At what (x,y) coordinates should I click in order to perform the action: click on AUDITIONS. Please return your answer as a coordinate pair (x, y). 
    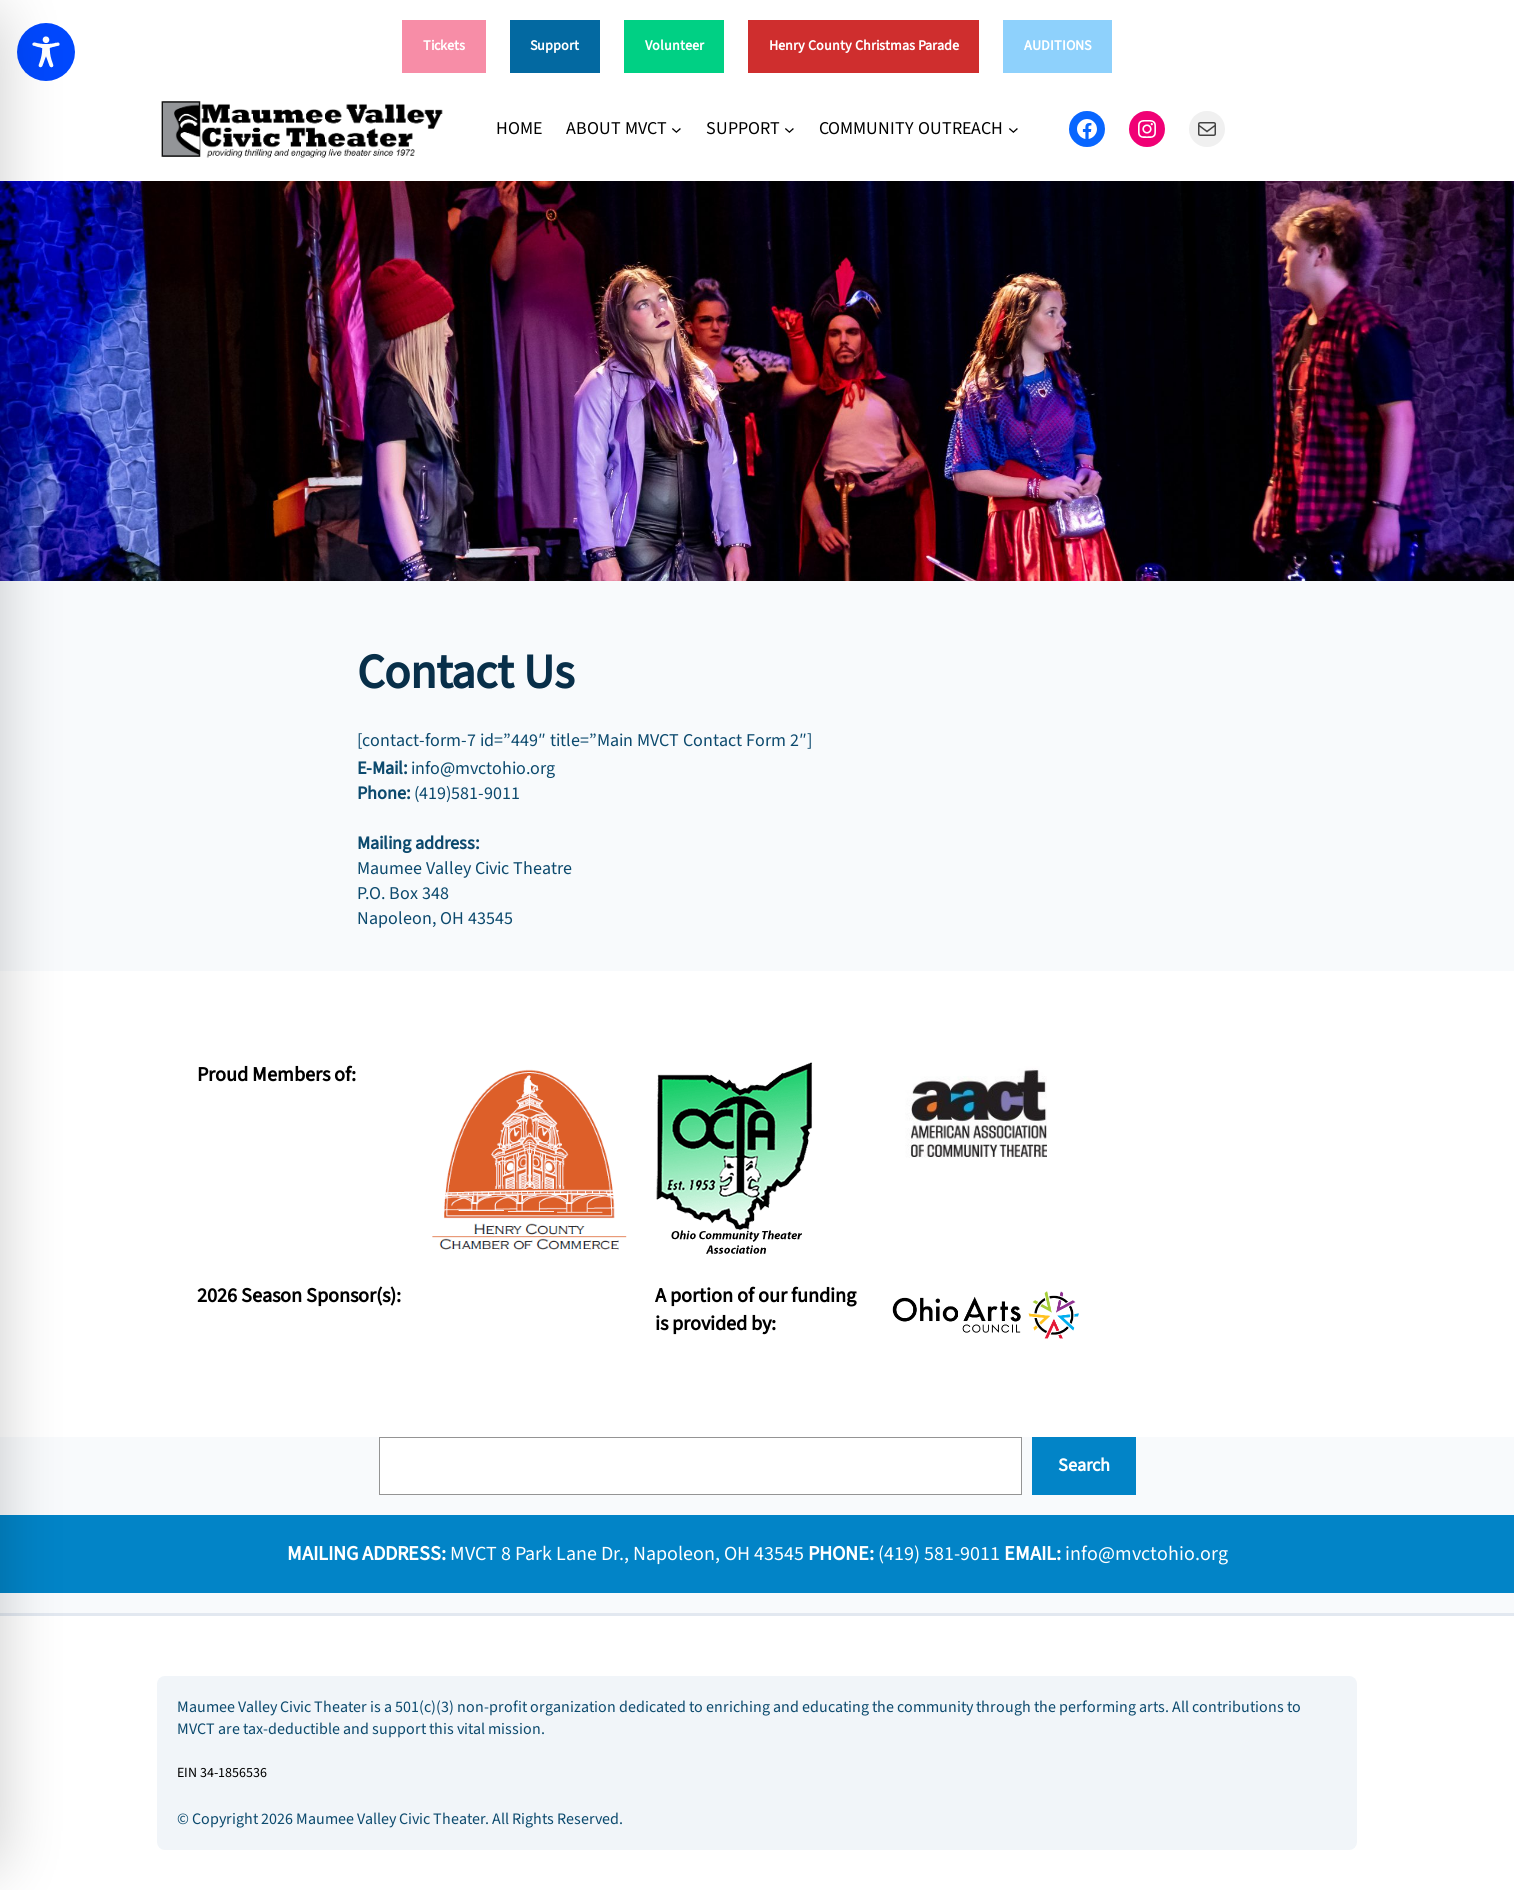
    Looking at the image, I should click on (1057, 46).